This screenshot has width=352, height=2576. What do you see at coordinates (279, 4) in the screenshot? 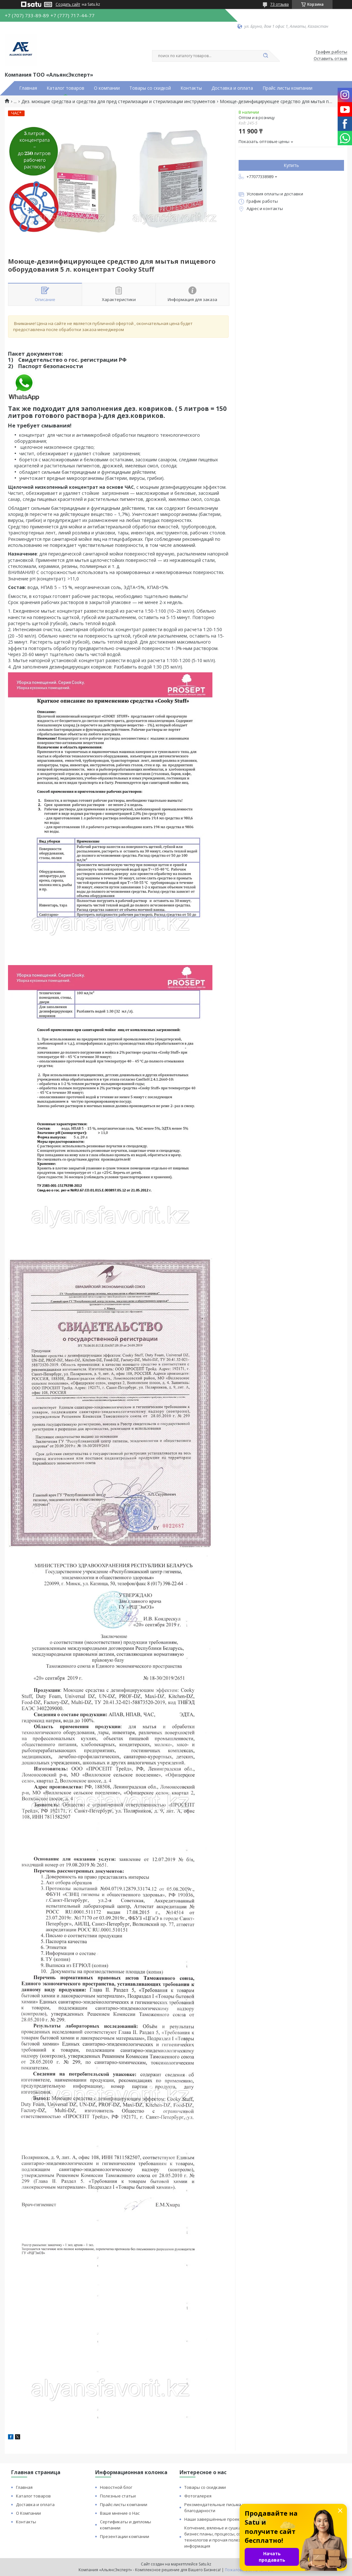
I see `73 отзыва` at bounding box center [279, 4].